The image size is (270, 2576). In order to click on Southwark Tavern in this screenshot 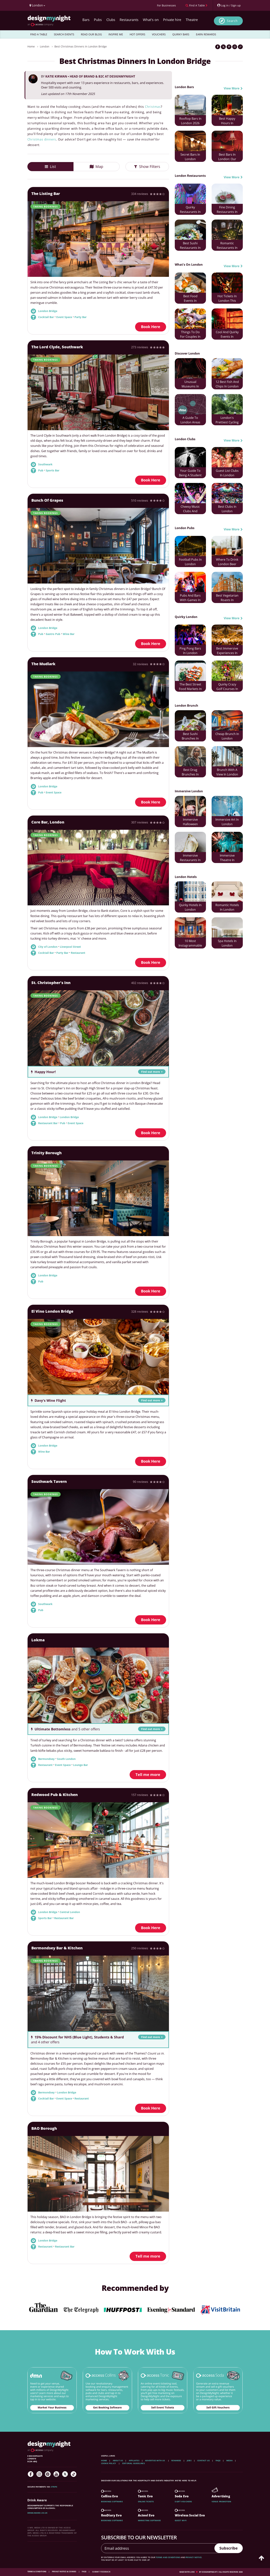, I will do `click(49, 1481)`.